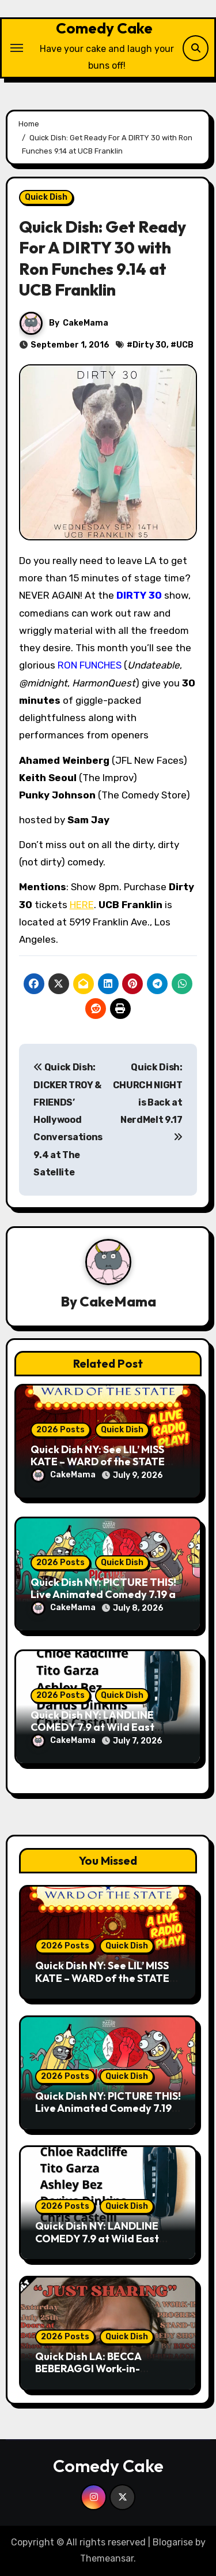  Describe the element at coordinates (185, 345) in the screenshot. I see `UCB` at that location.